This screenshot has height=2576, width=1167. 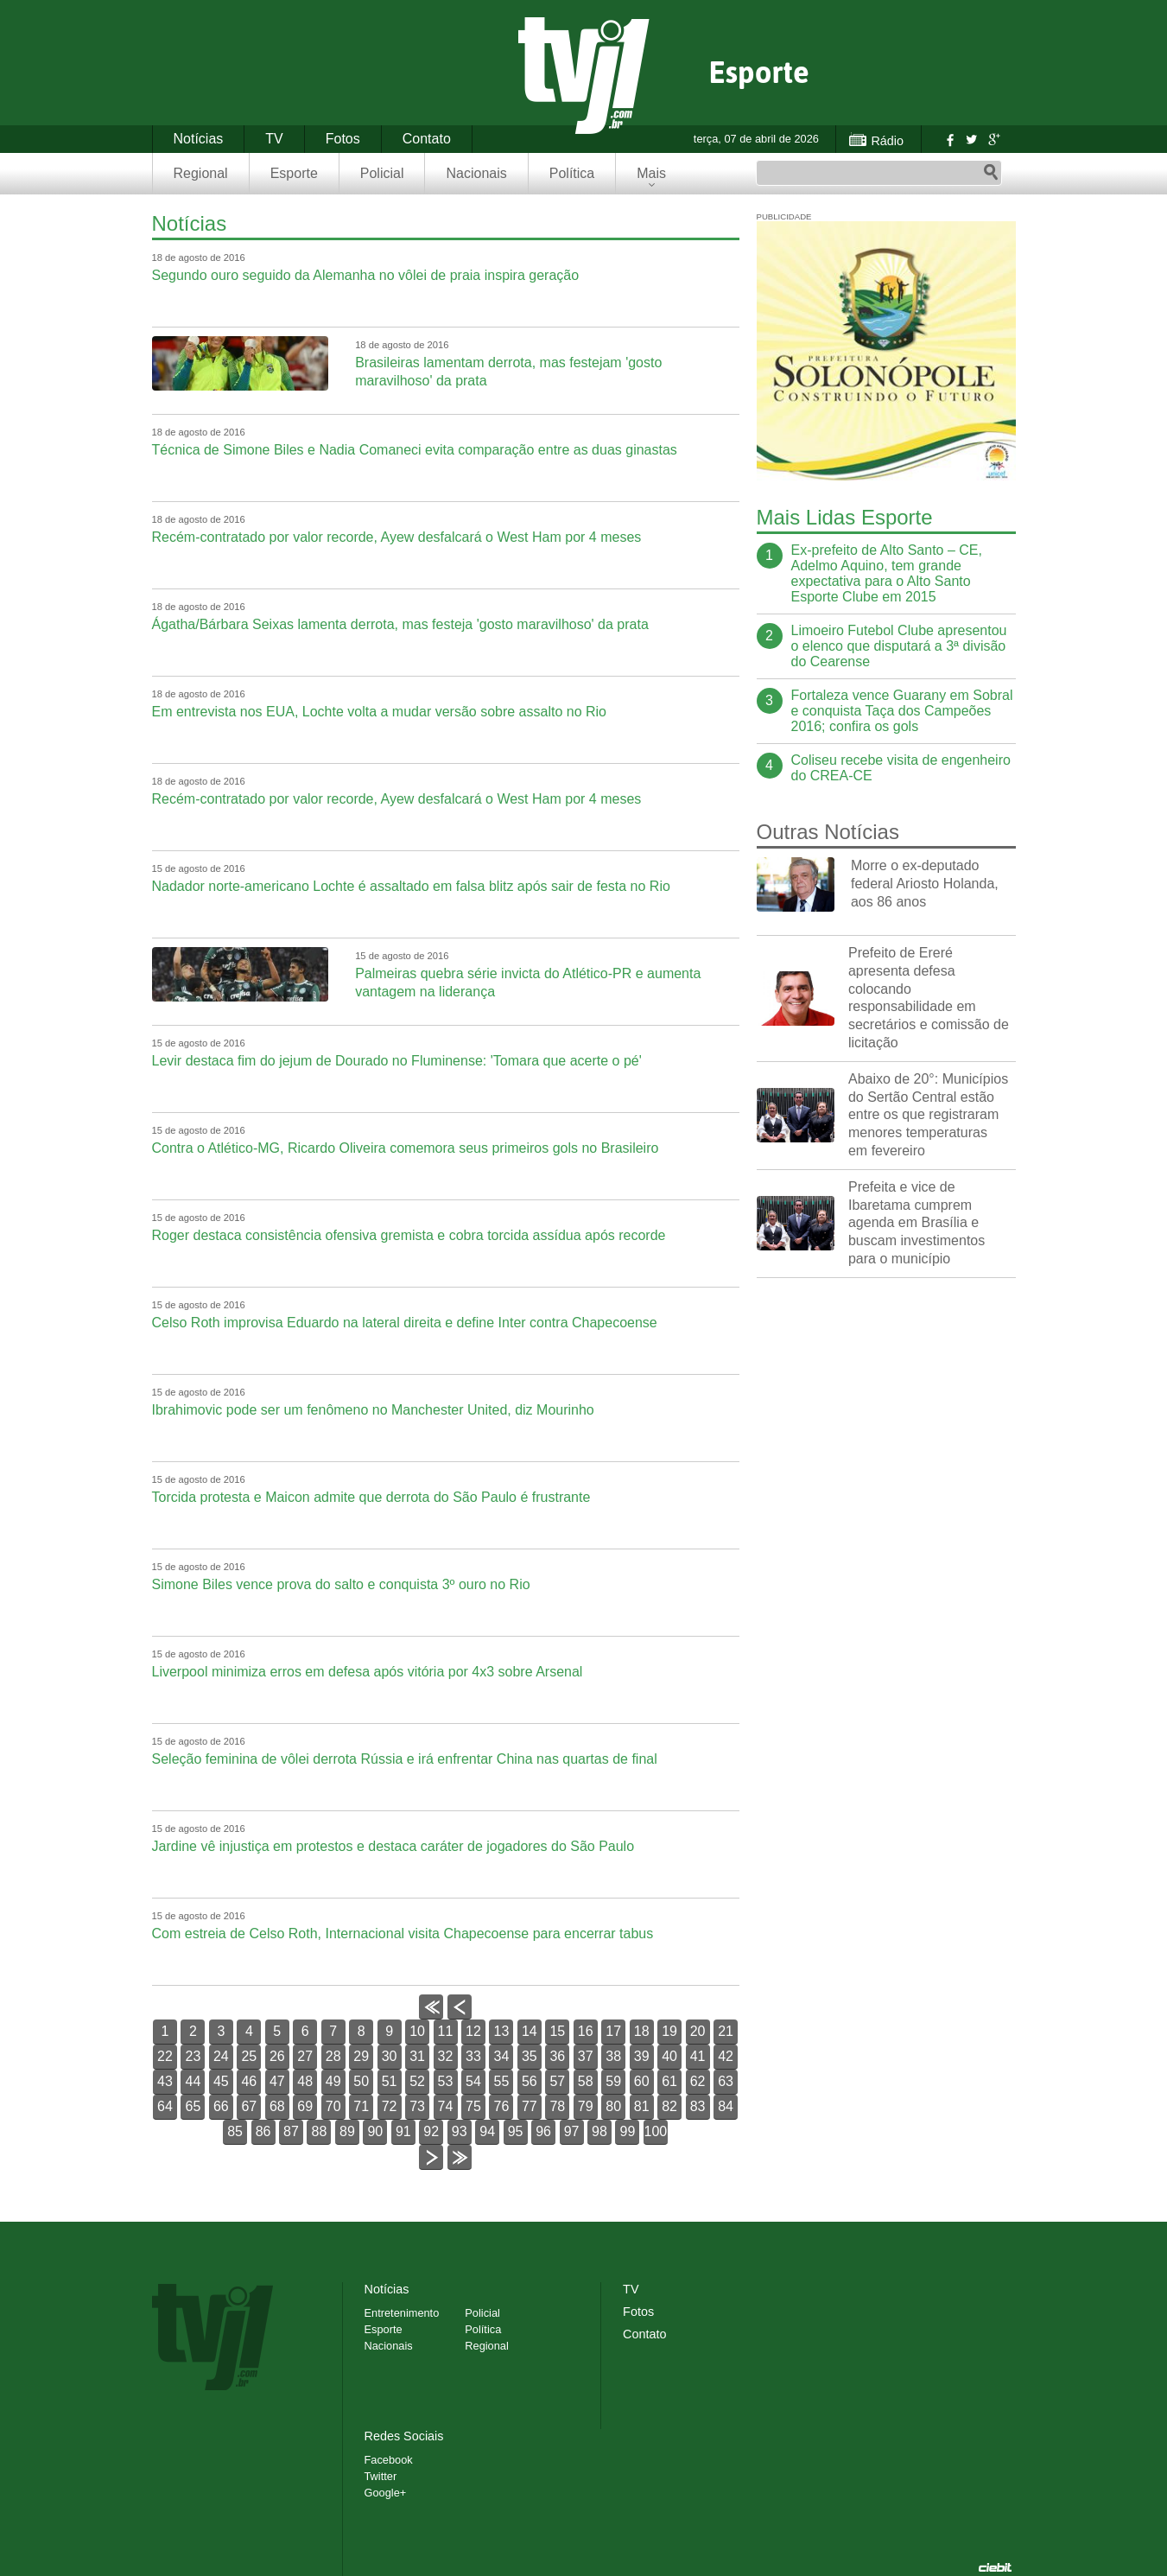 I want to click on TV, so click(x=273, y=138).